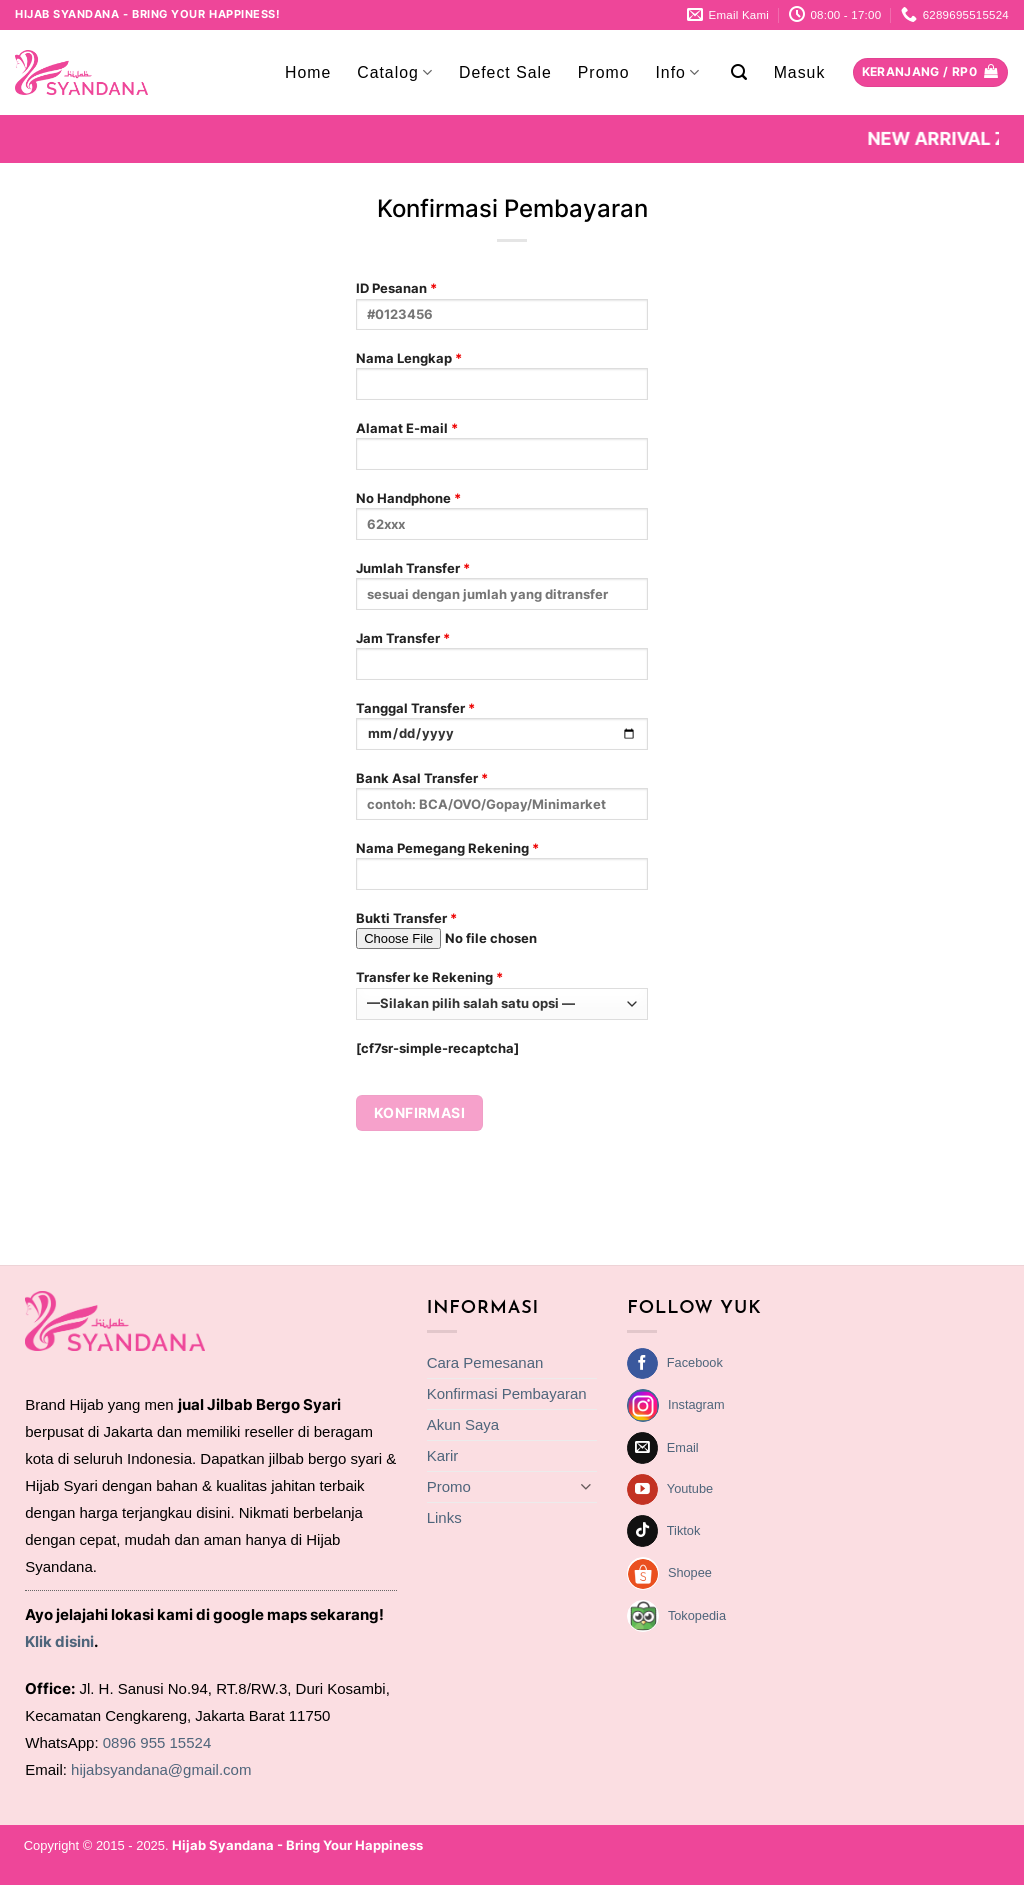 This screenshot has height=1885, width=1024. What do you see at coordinates (59, 1641) in the screenshot?
I see `Klik disini` at bounding box center [59, 1641].